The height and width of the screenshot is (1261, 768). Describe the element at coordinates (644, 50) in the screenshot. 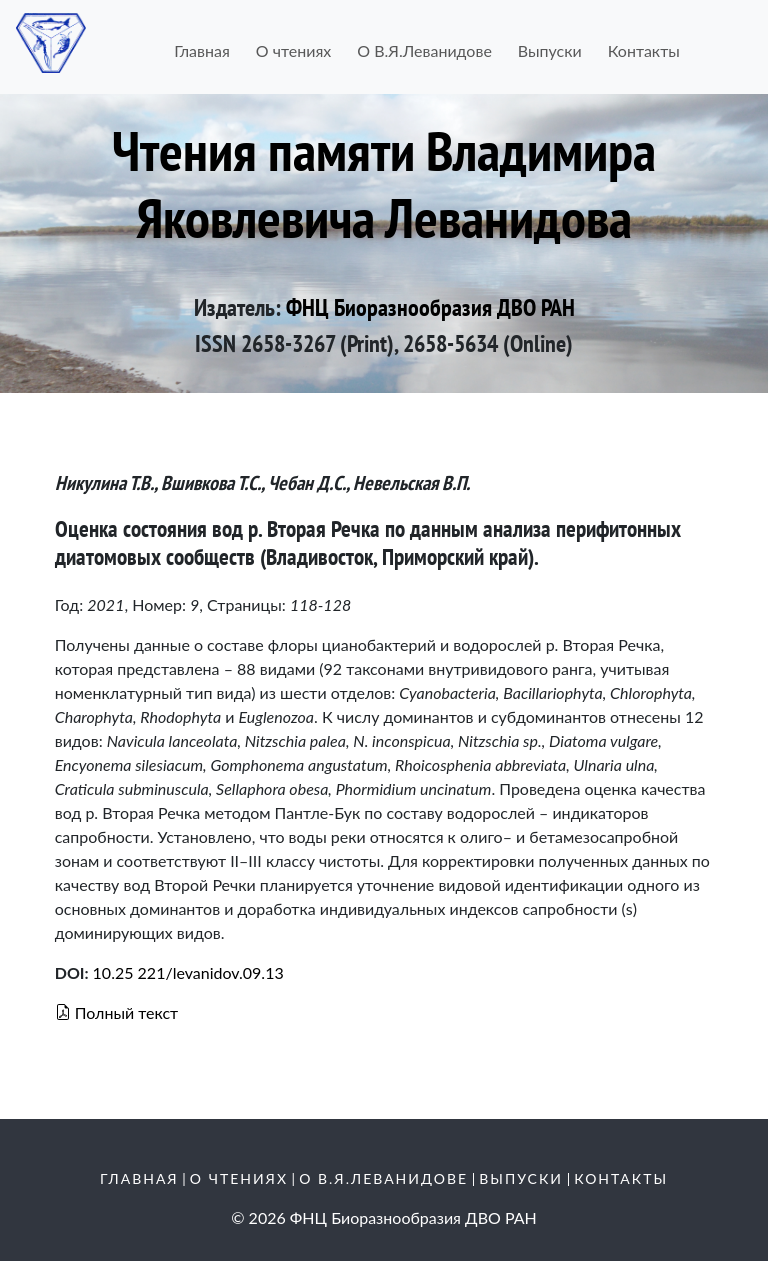

I see `Контакты` at that location.